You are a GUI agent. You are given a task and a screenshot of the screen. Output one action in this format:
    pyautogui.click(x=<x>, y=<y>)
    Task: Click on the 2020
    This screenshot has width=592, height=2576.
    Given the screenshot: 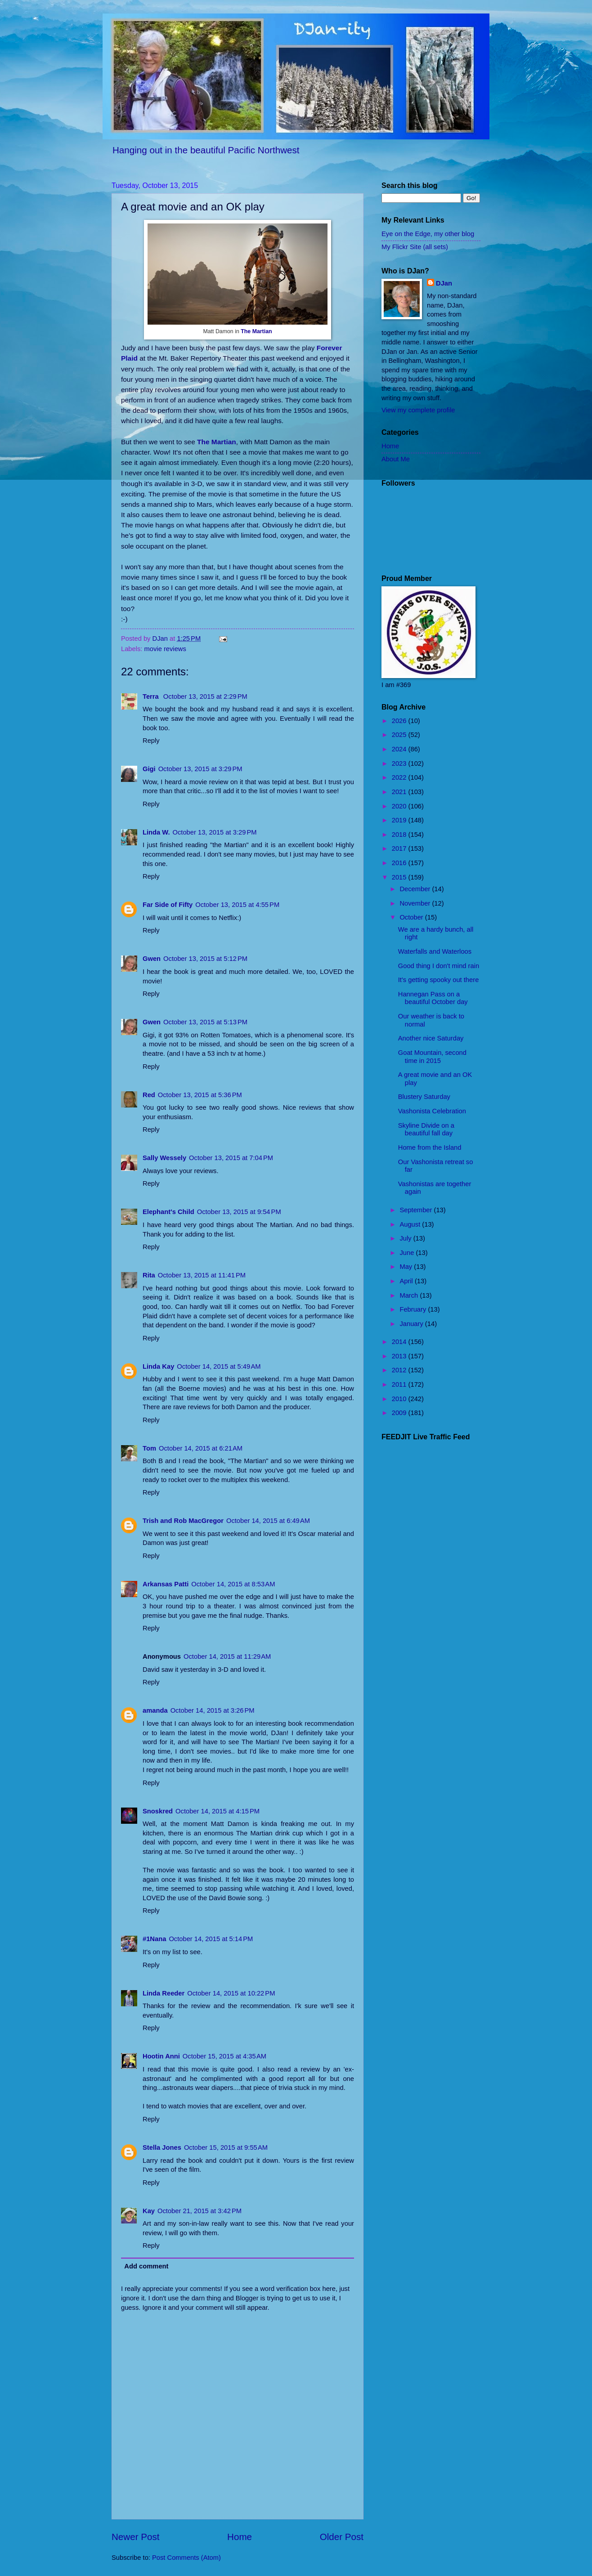 What is the action you would take?
    pyautogui.click(x=400, y=806)
    